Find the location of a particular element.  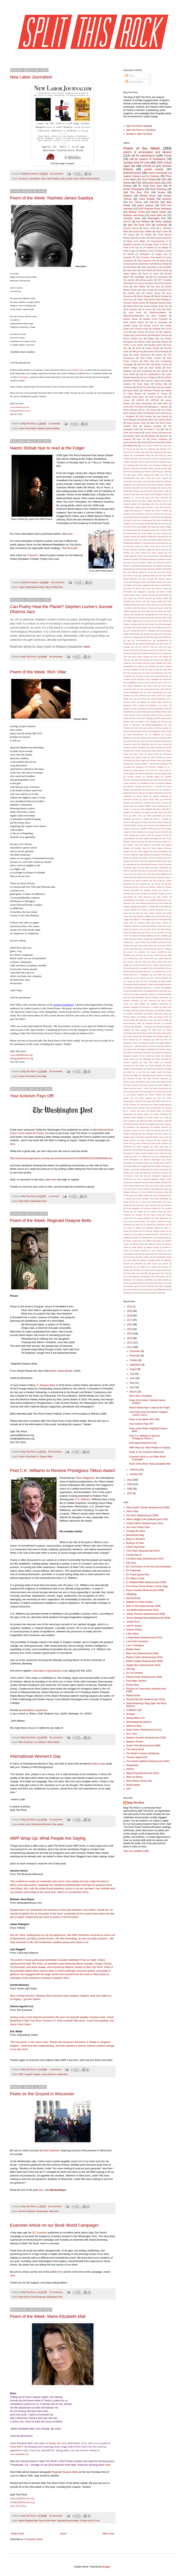

fundraising is located at coordinates (163, 351).